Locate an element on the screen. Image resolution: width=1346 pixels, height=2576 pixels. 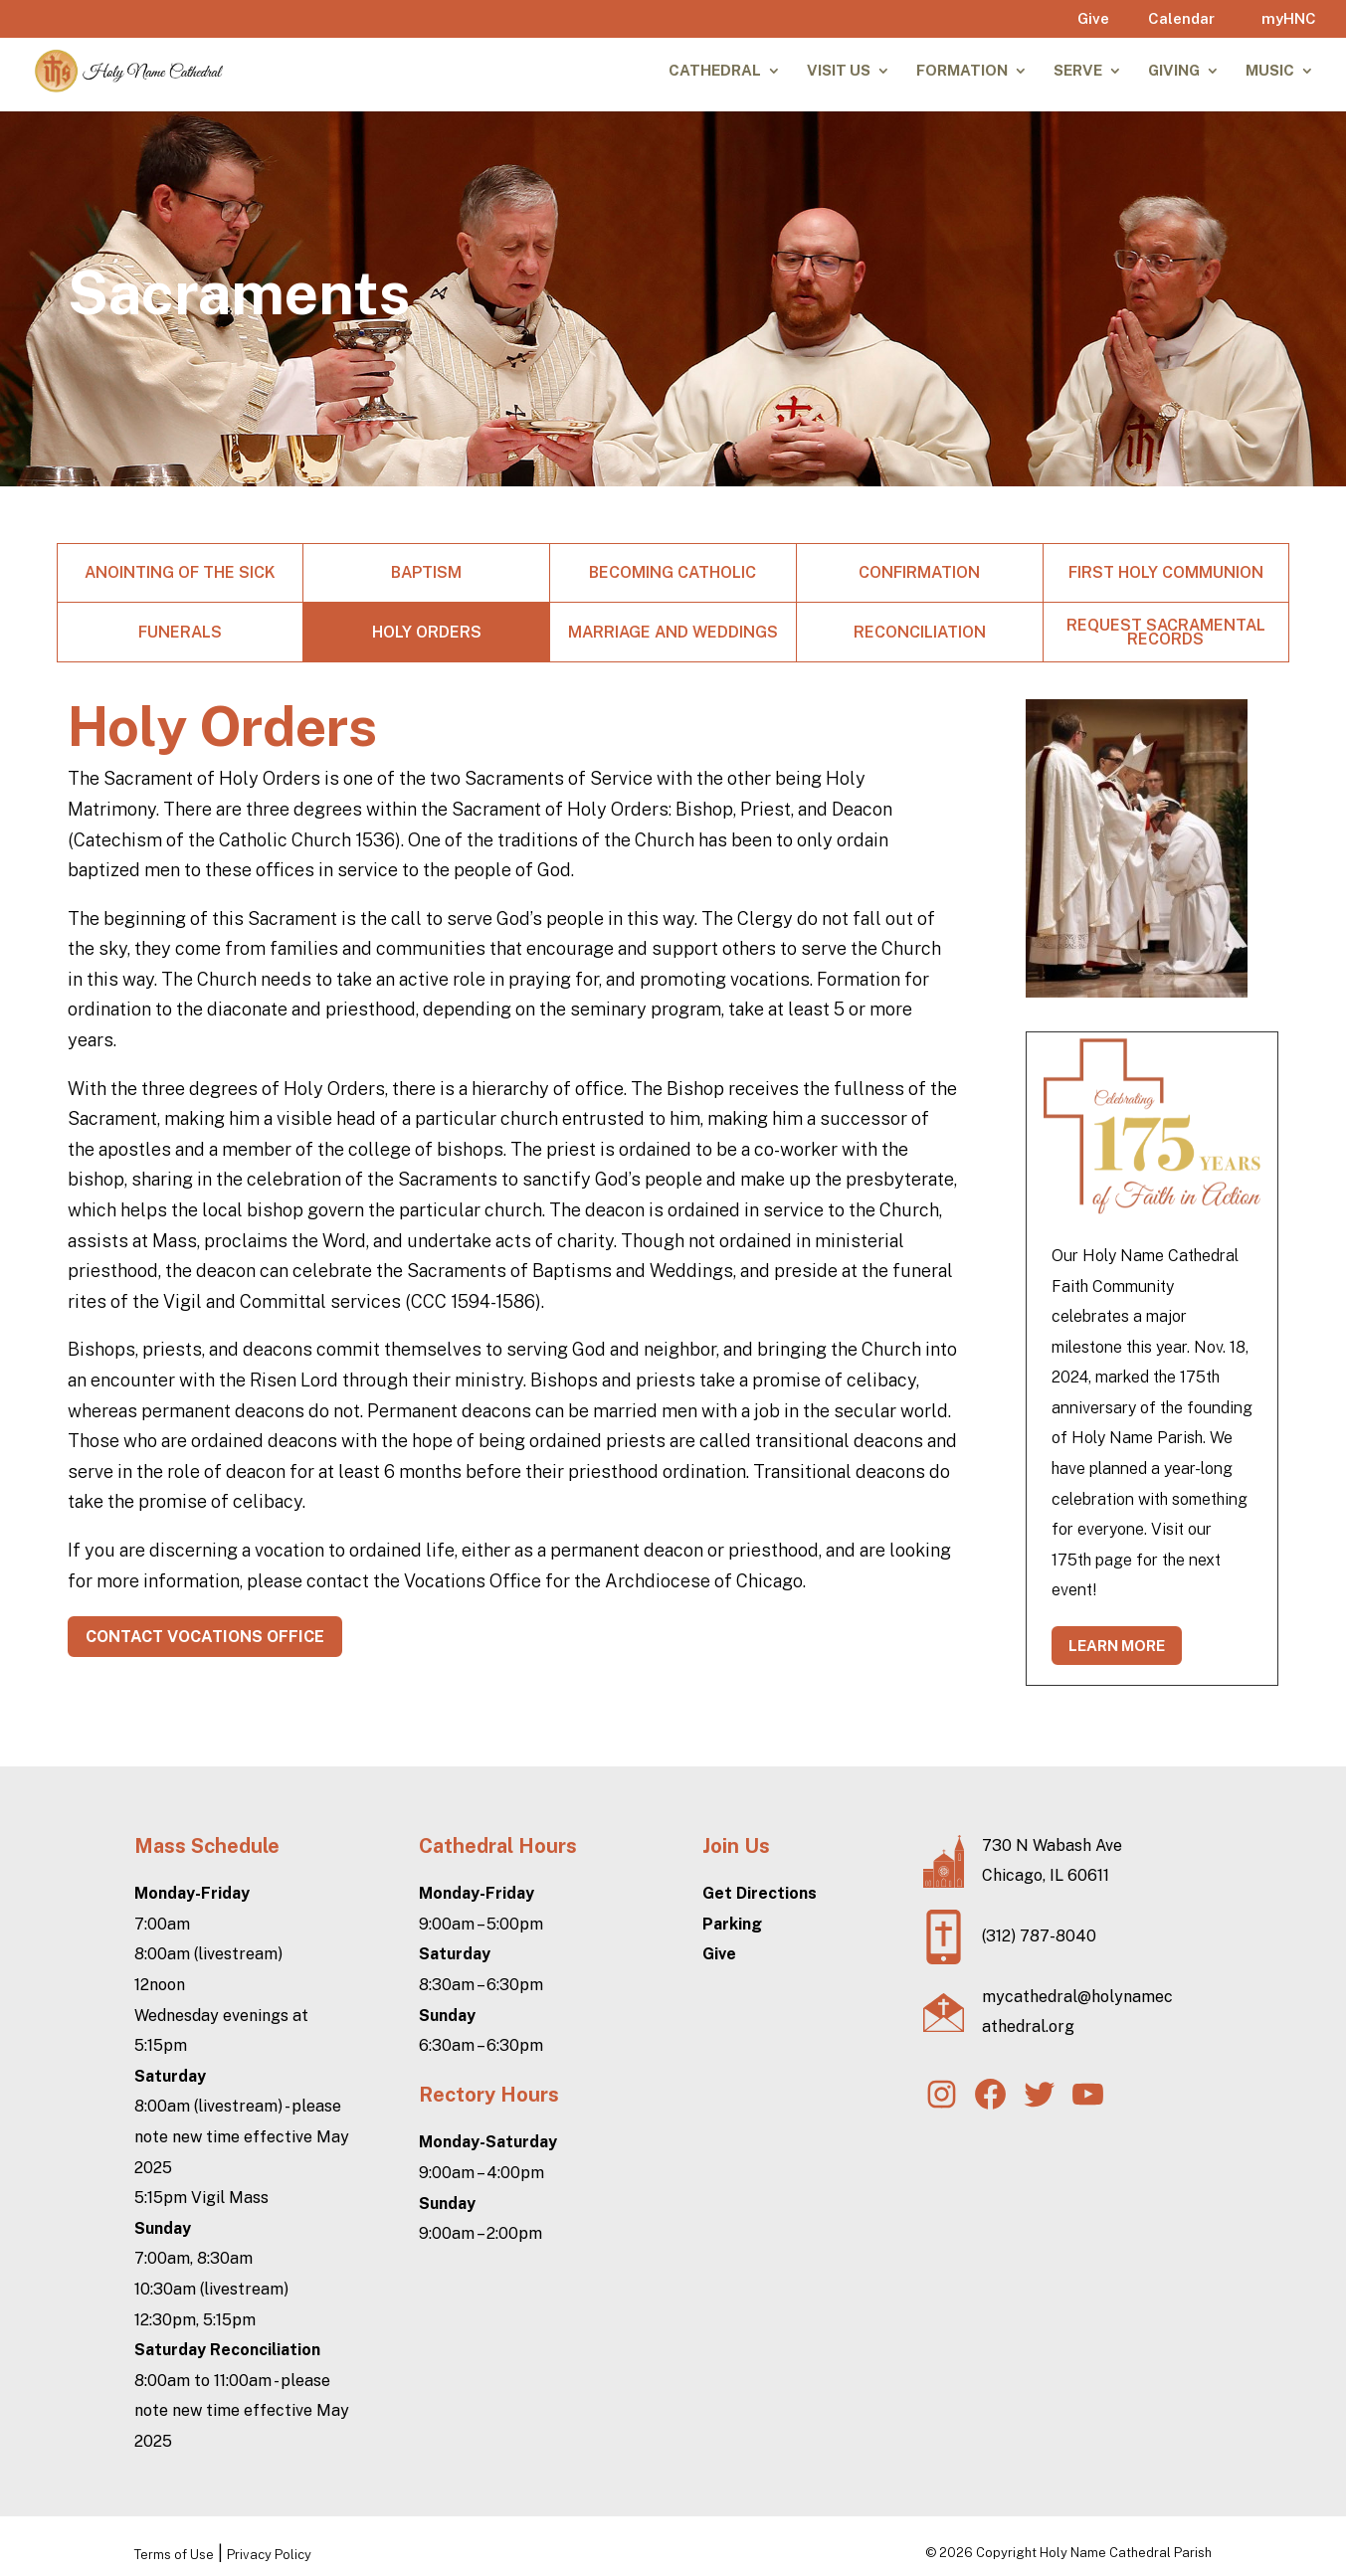
Baptism is located at coordinates (427, 573).